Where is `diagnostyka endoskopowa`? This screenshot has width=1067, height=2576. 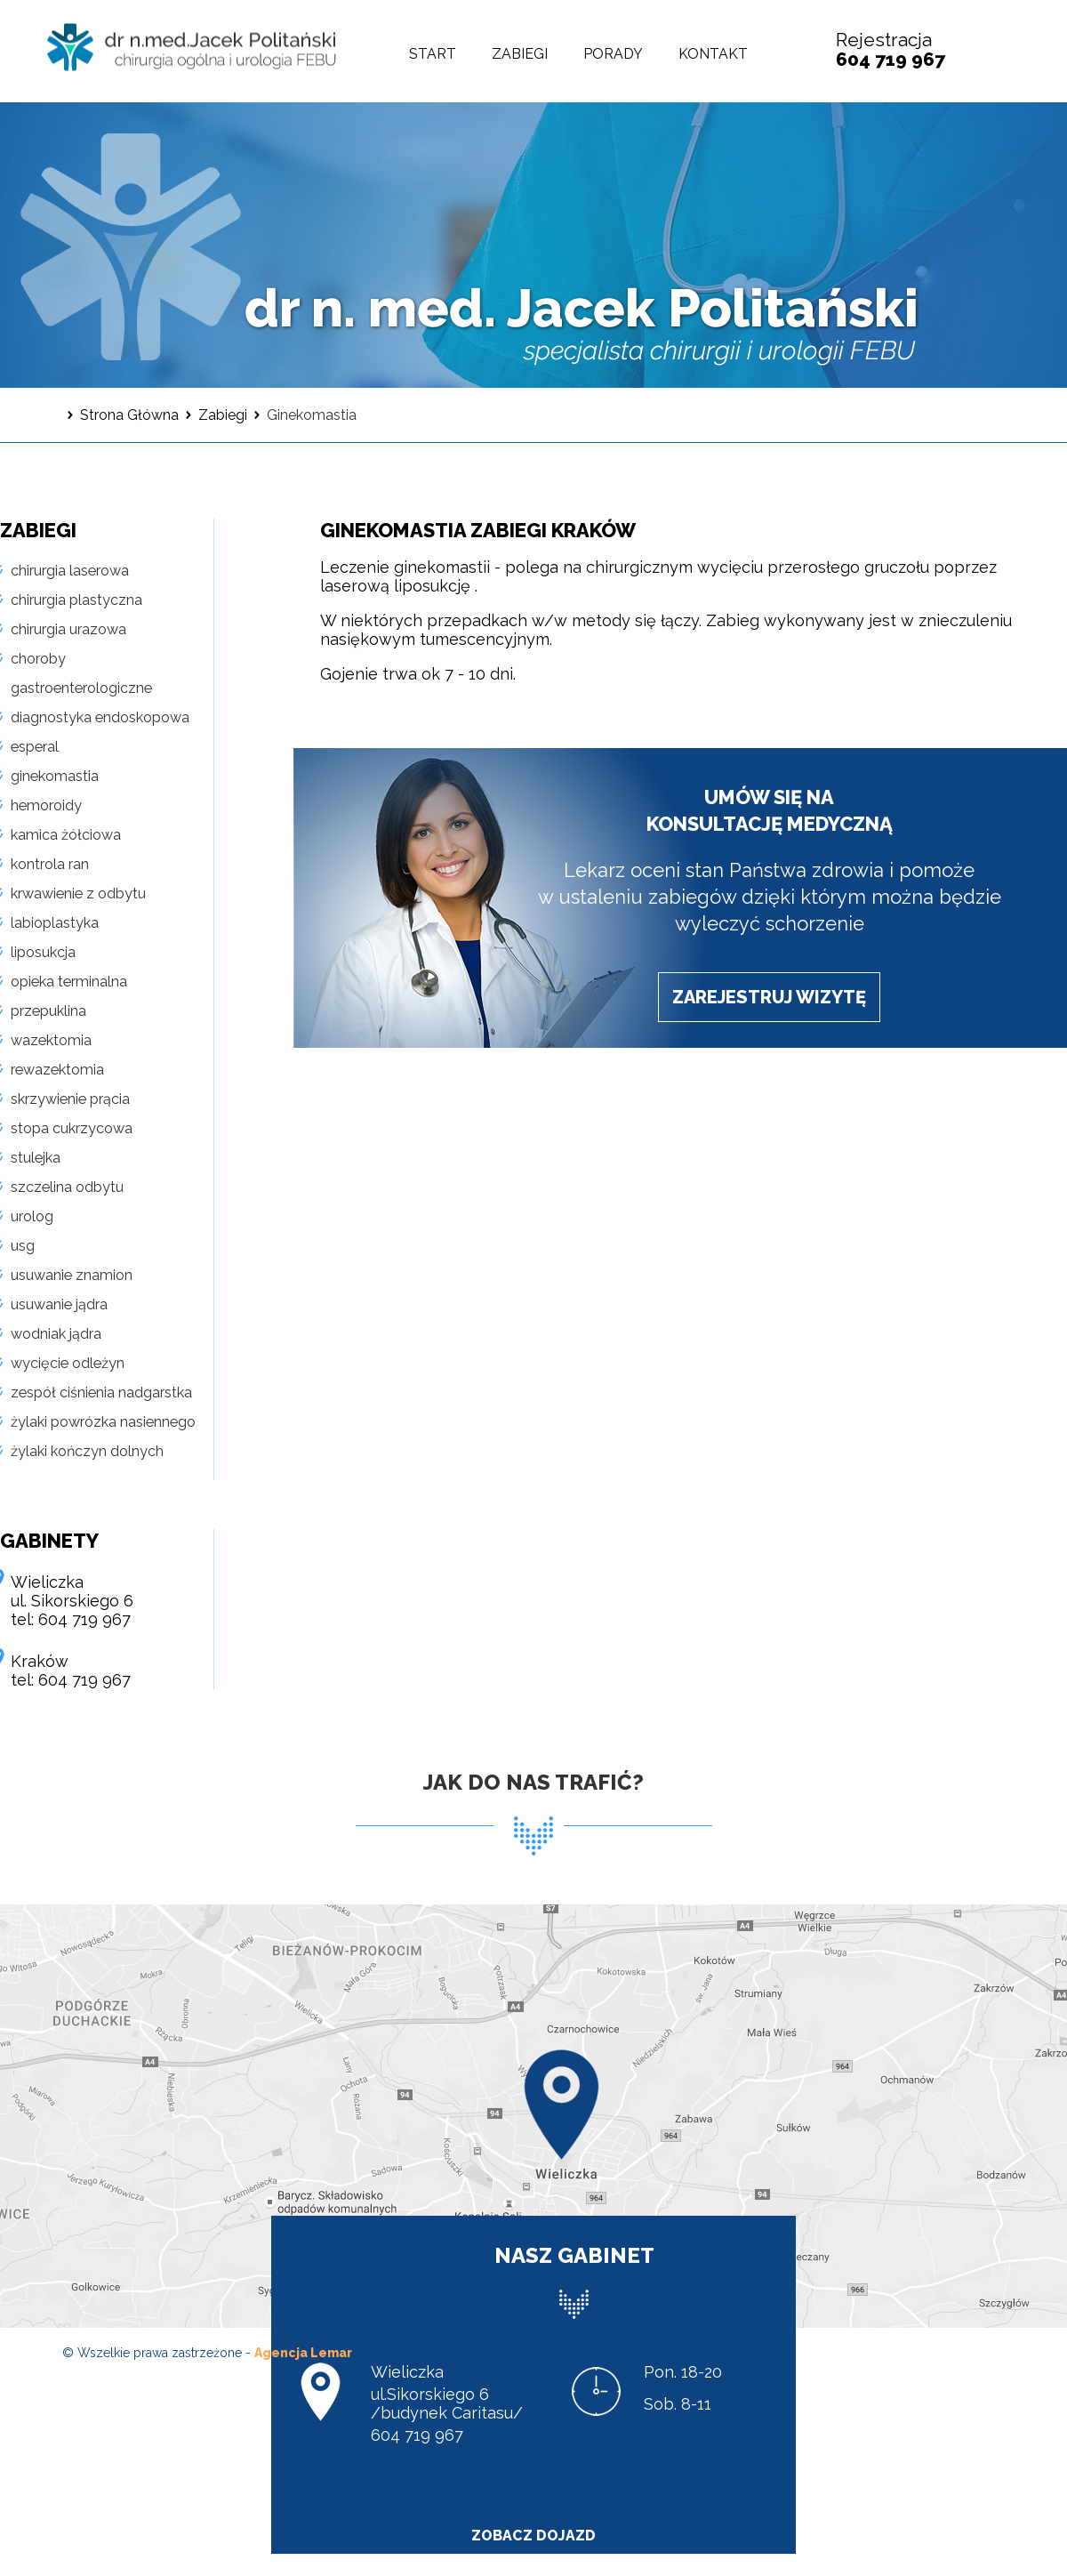 diagnostyka endoskopowa is located at coordinates (100, 717).